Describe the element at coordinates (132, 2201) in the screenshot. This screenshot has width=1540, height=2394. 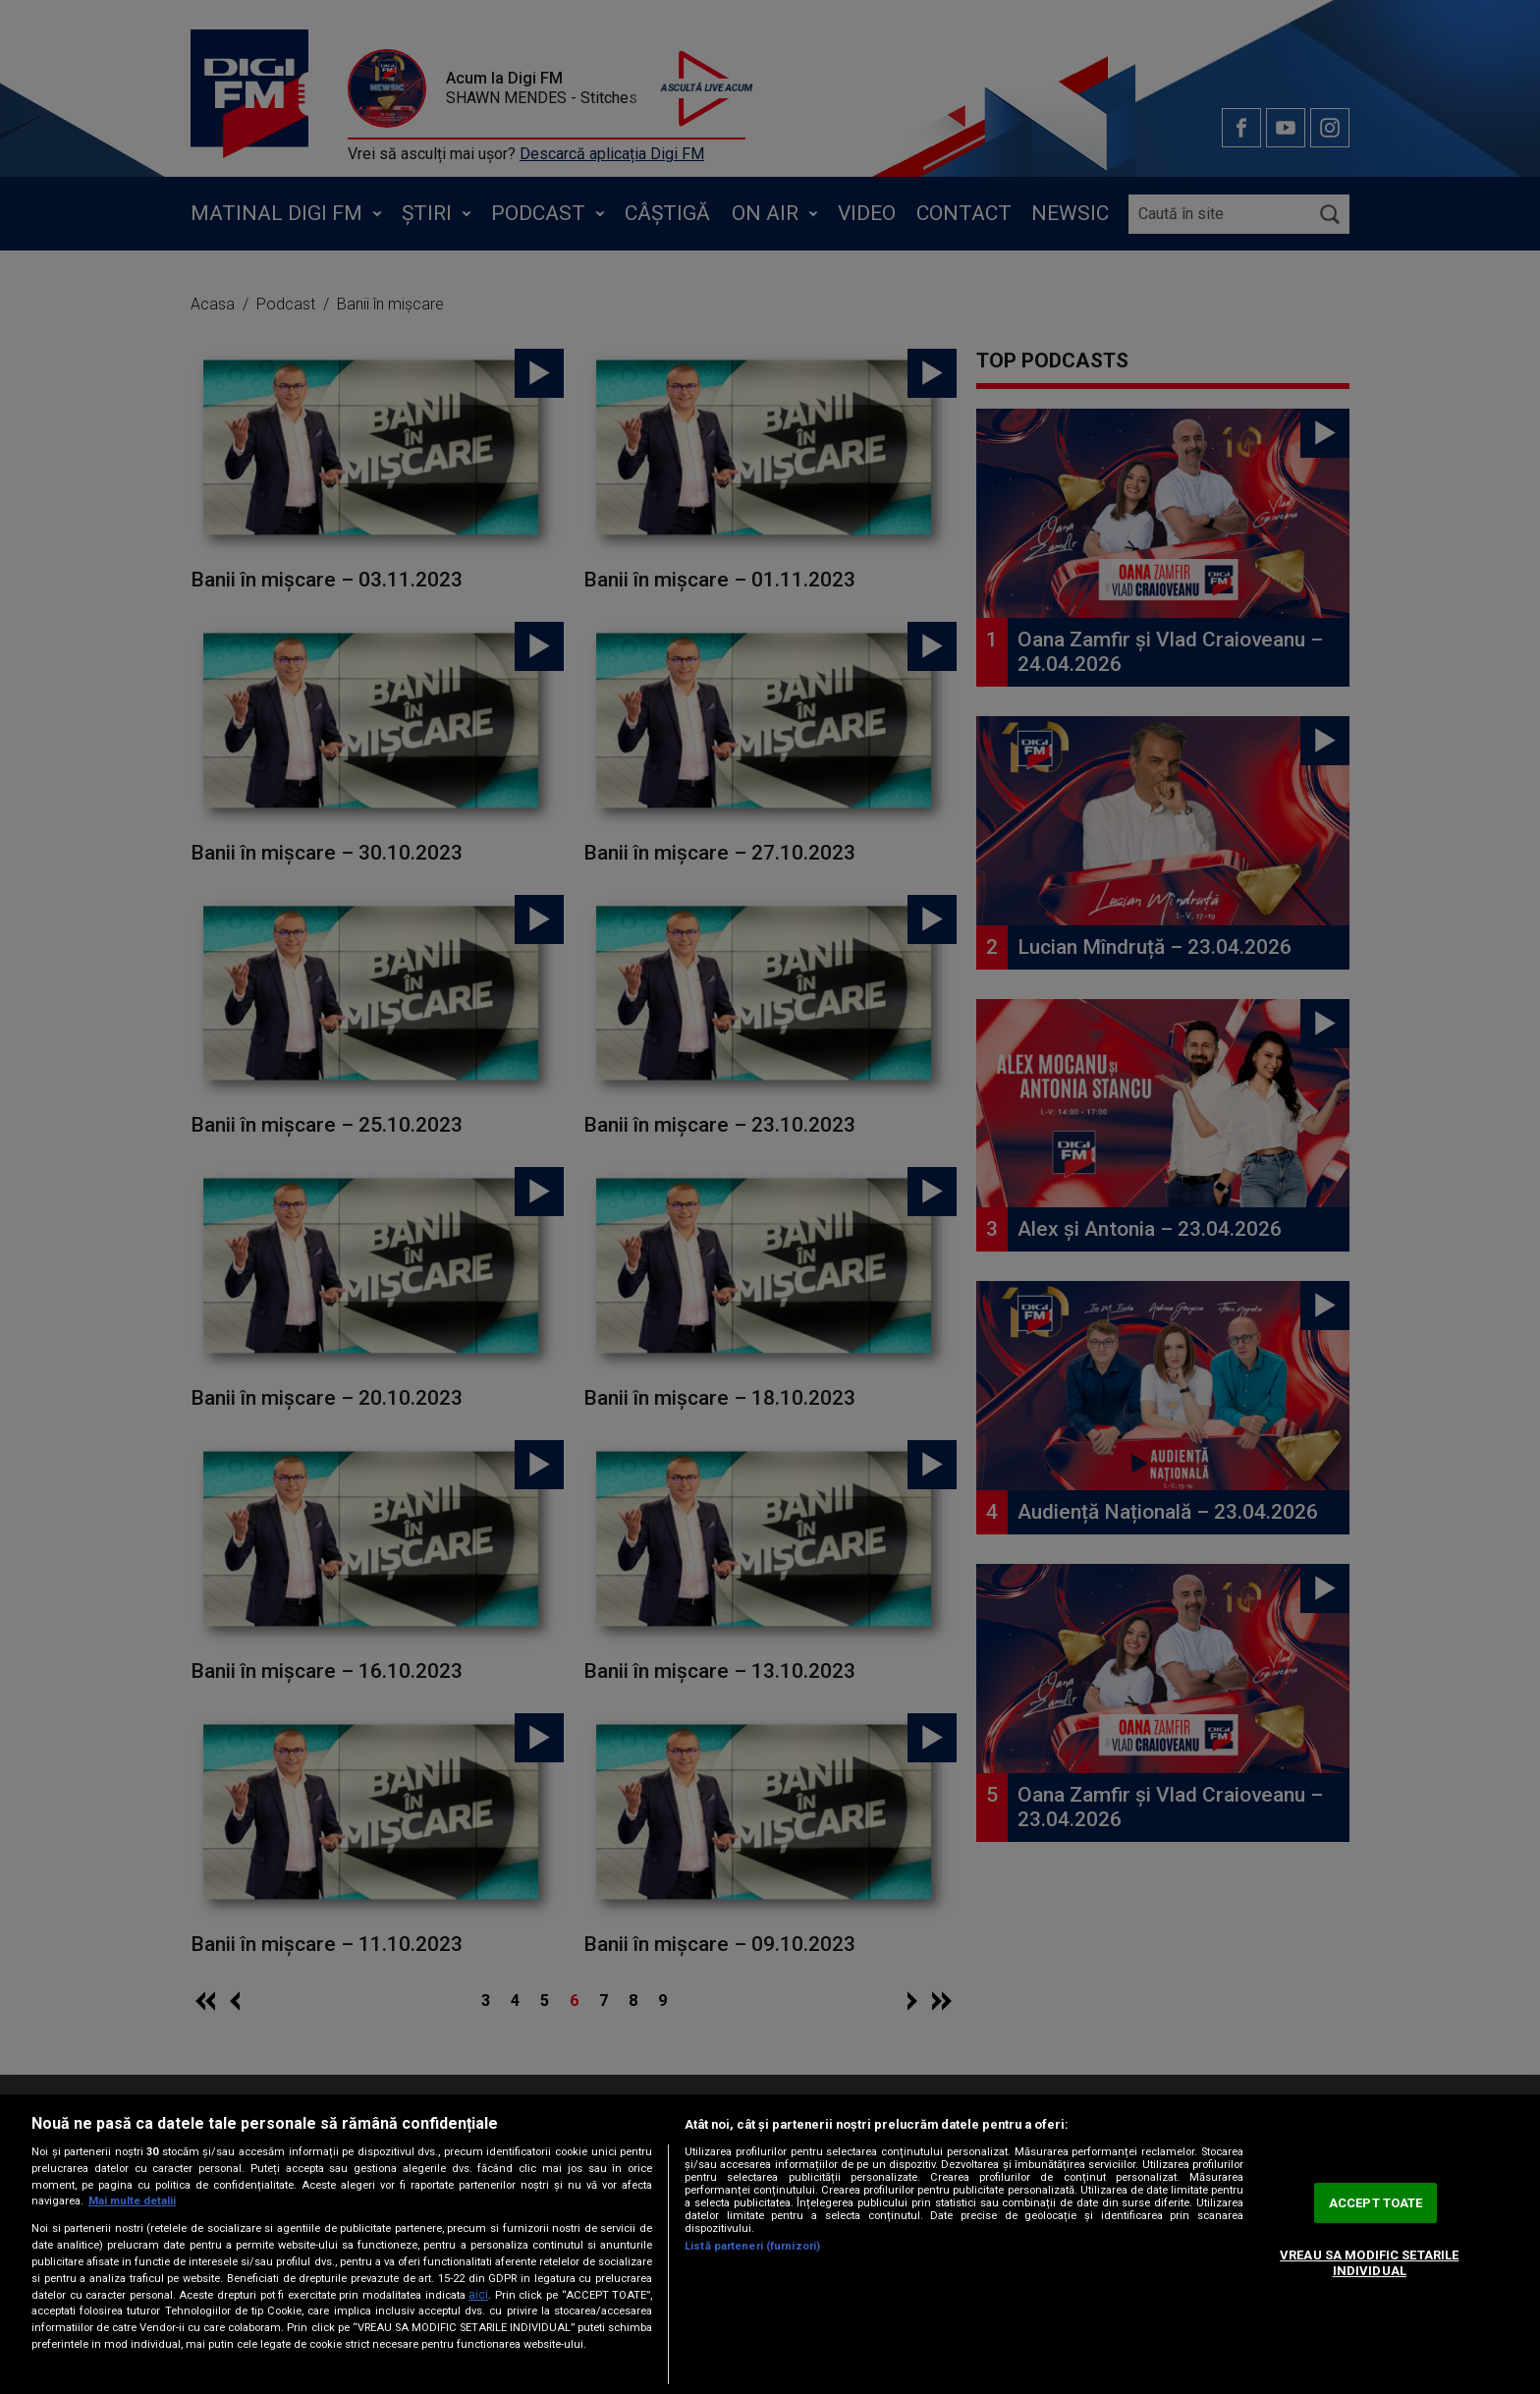
I see `Mai multe detalii [Mai multe informații despre confidențialitatea datelor dvs., se deschide într-o fereastră nouă]` at that location.